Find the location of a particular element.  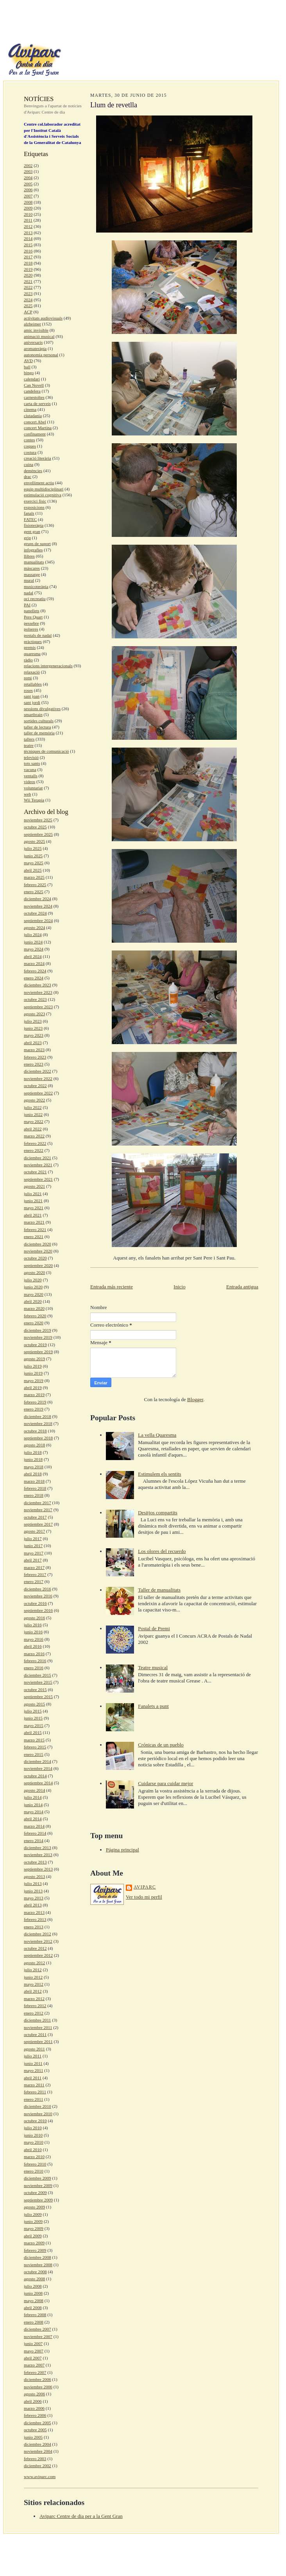

julio 2013 is located at coordinates (33, 1883).